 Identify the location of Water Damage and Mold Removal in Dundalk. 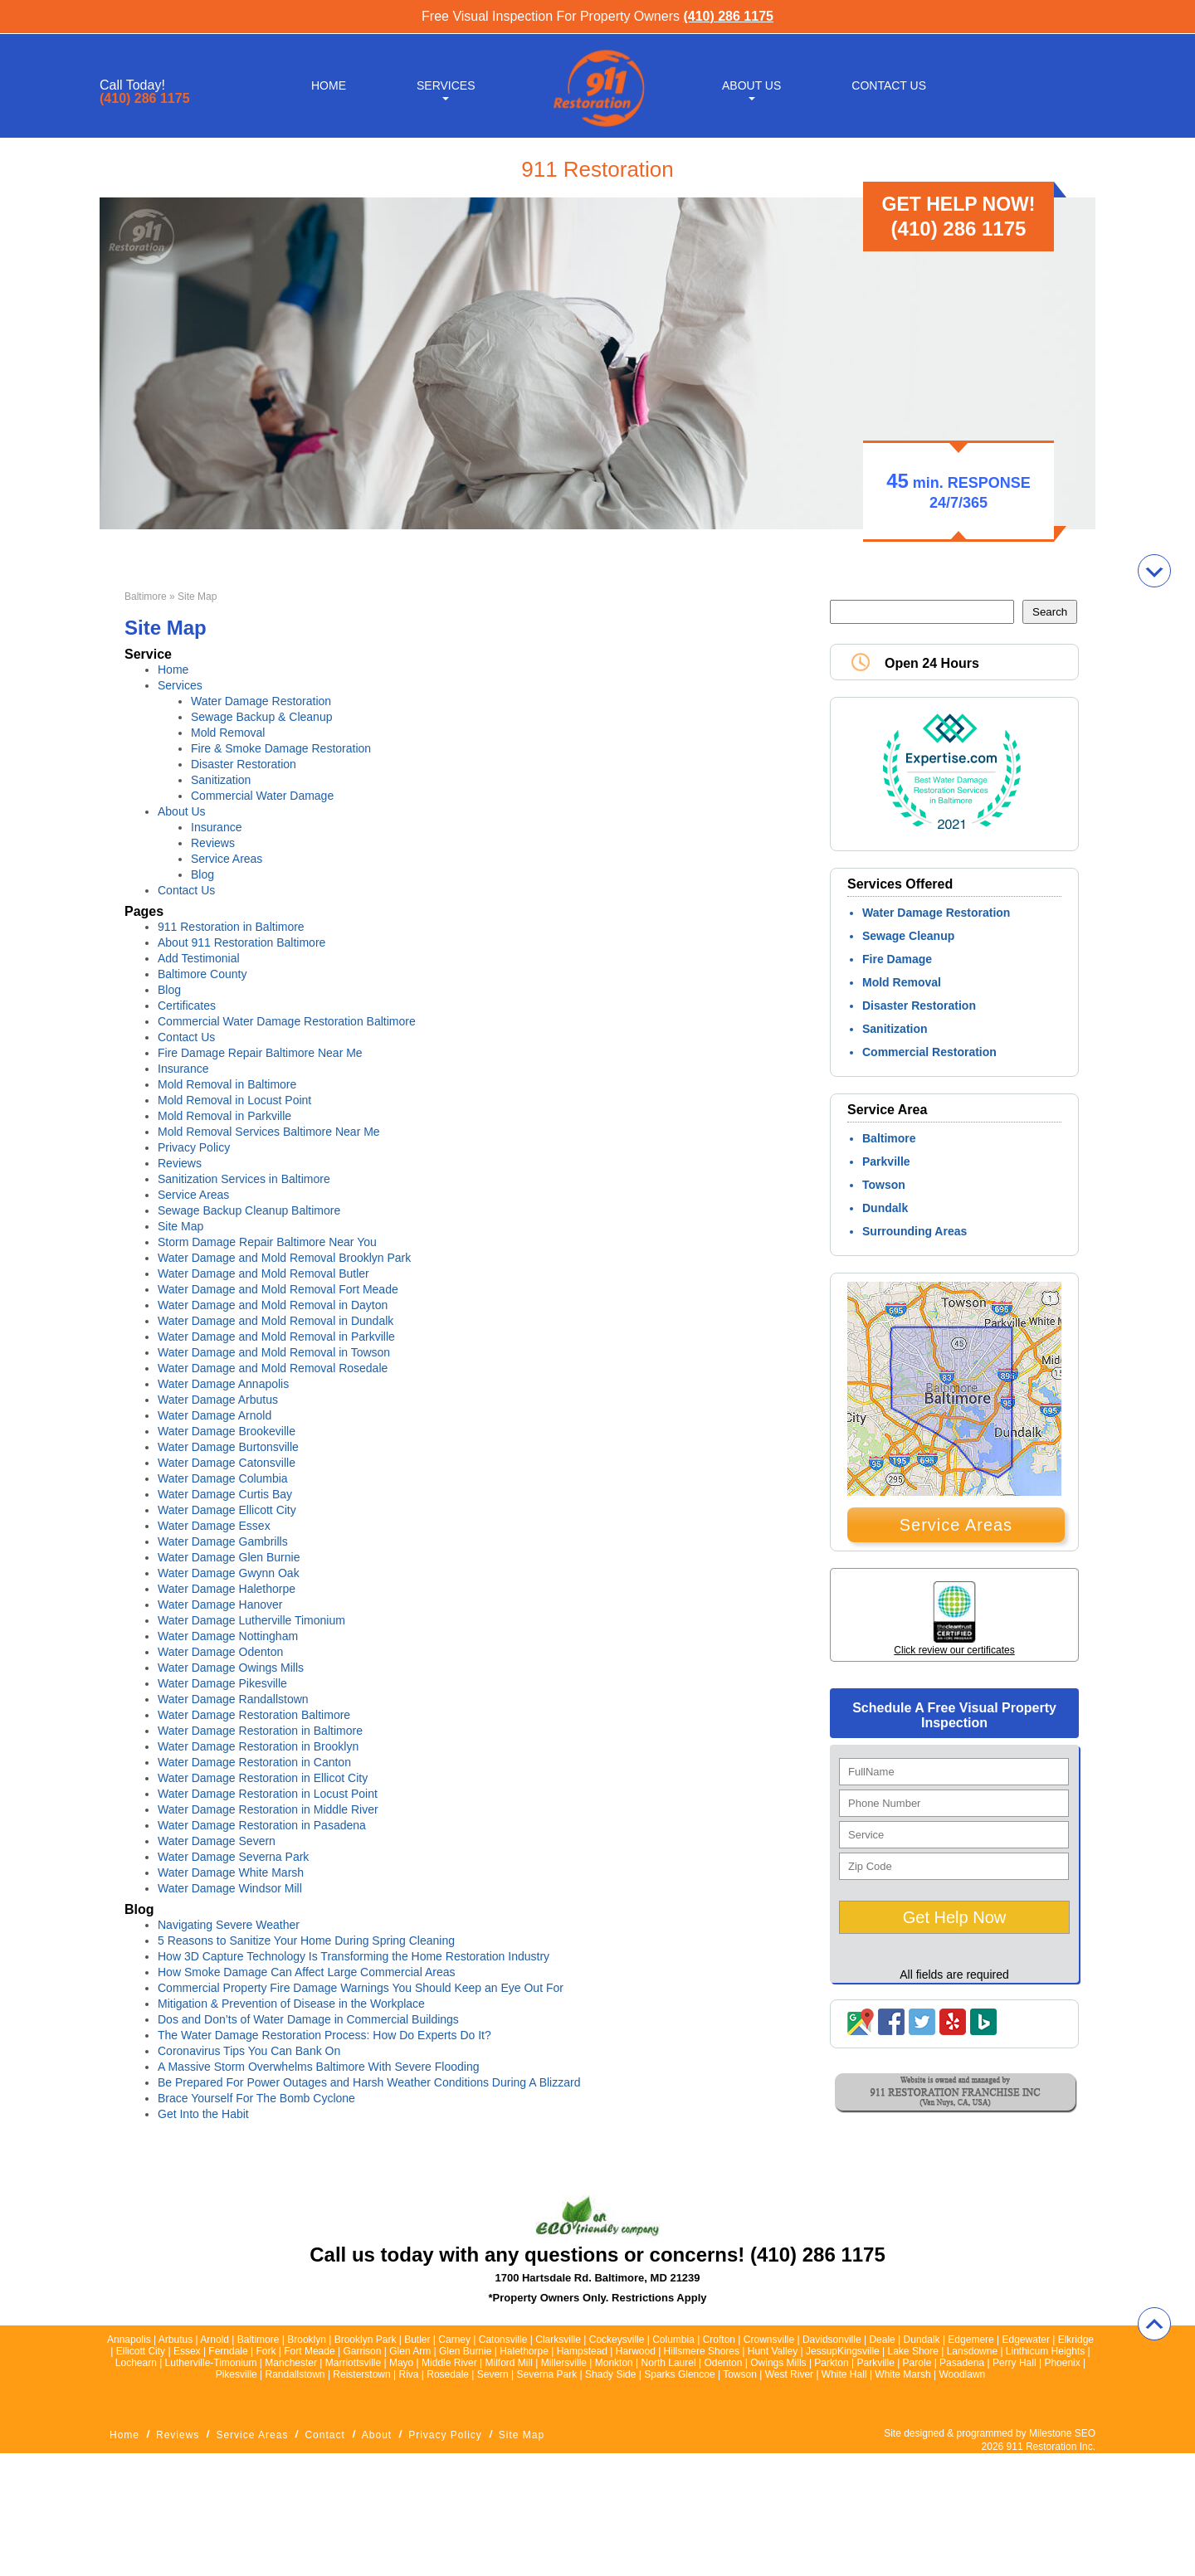
(275, 1320).